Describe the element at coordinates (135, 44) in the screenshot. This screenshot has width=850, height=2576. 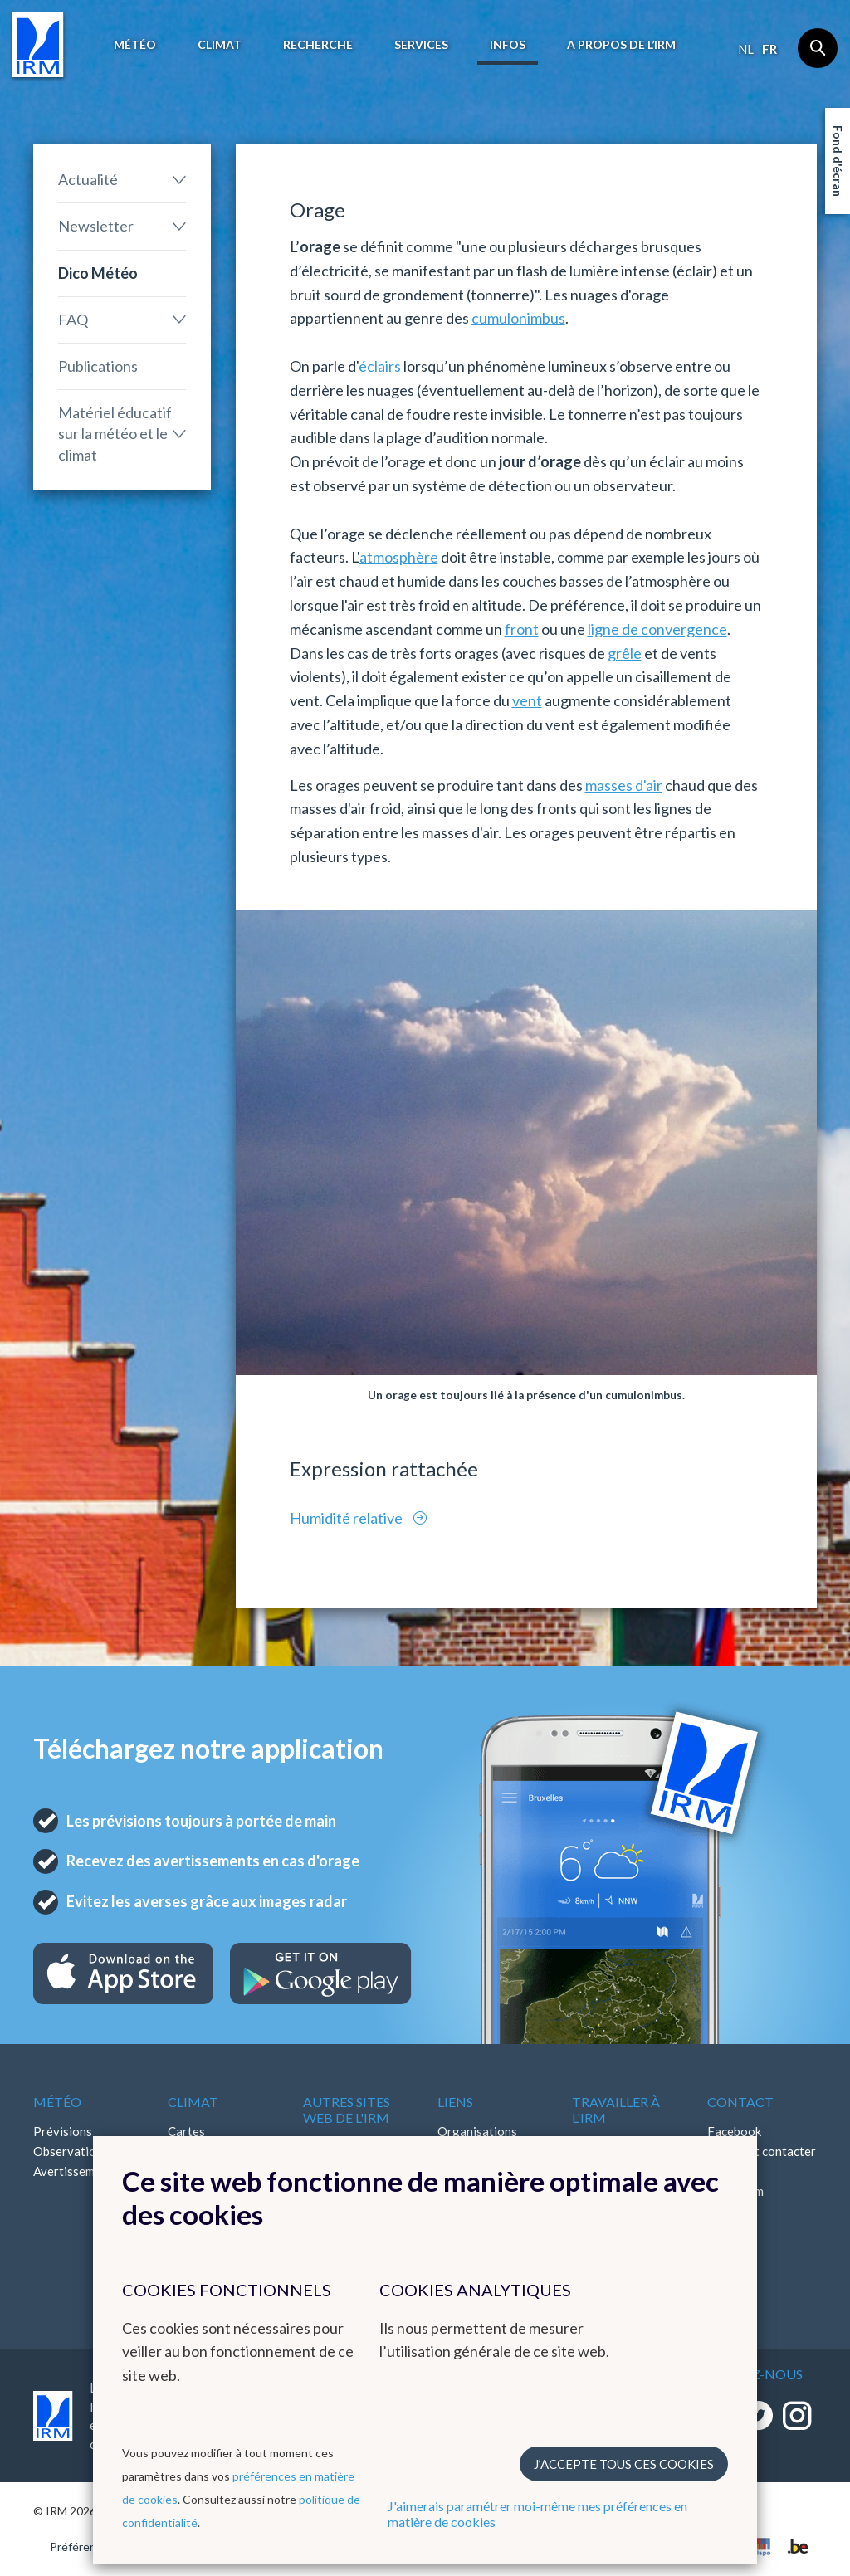
I see `Météo` at that location.